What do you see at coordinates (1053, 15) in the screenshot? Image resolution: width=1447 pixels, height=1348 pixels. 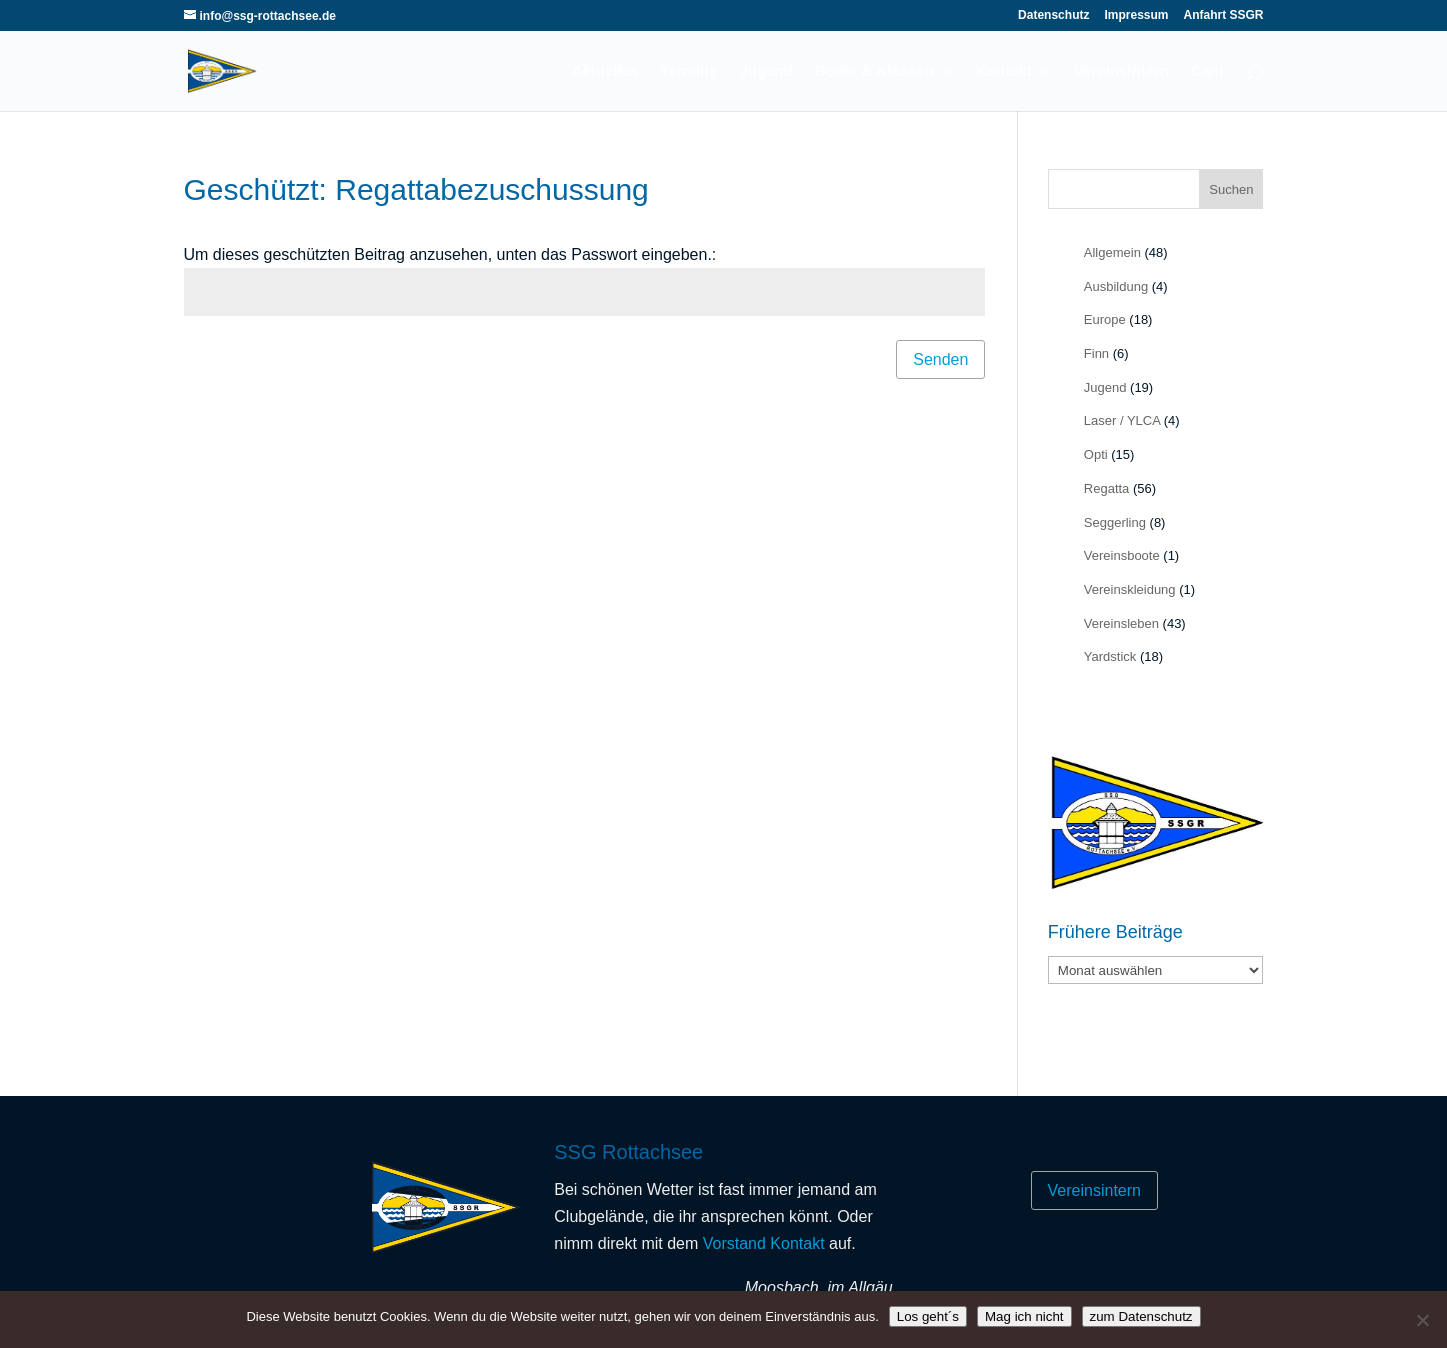 I see `Datenschutz` at bounding box center [1053, 15].